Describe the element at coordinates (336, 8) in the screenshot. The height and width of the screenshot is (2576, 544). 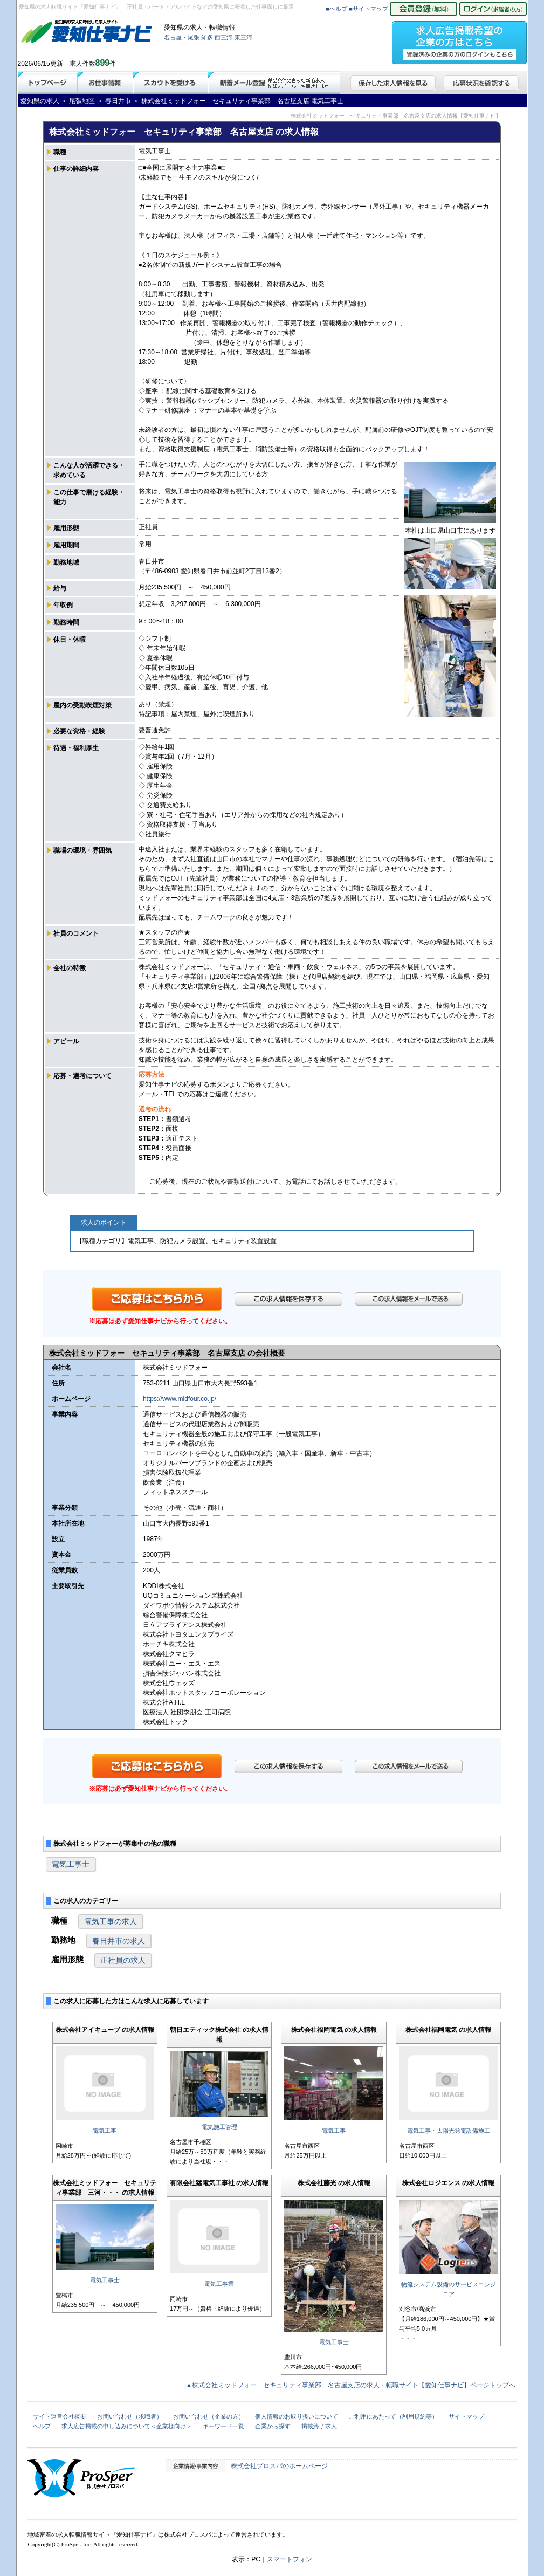
I see `■ヘルプ` at that location.